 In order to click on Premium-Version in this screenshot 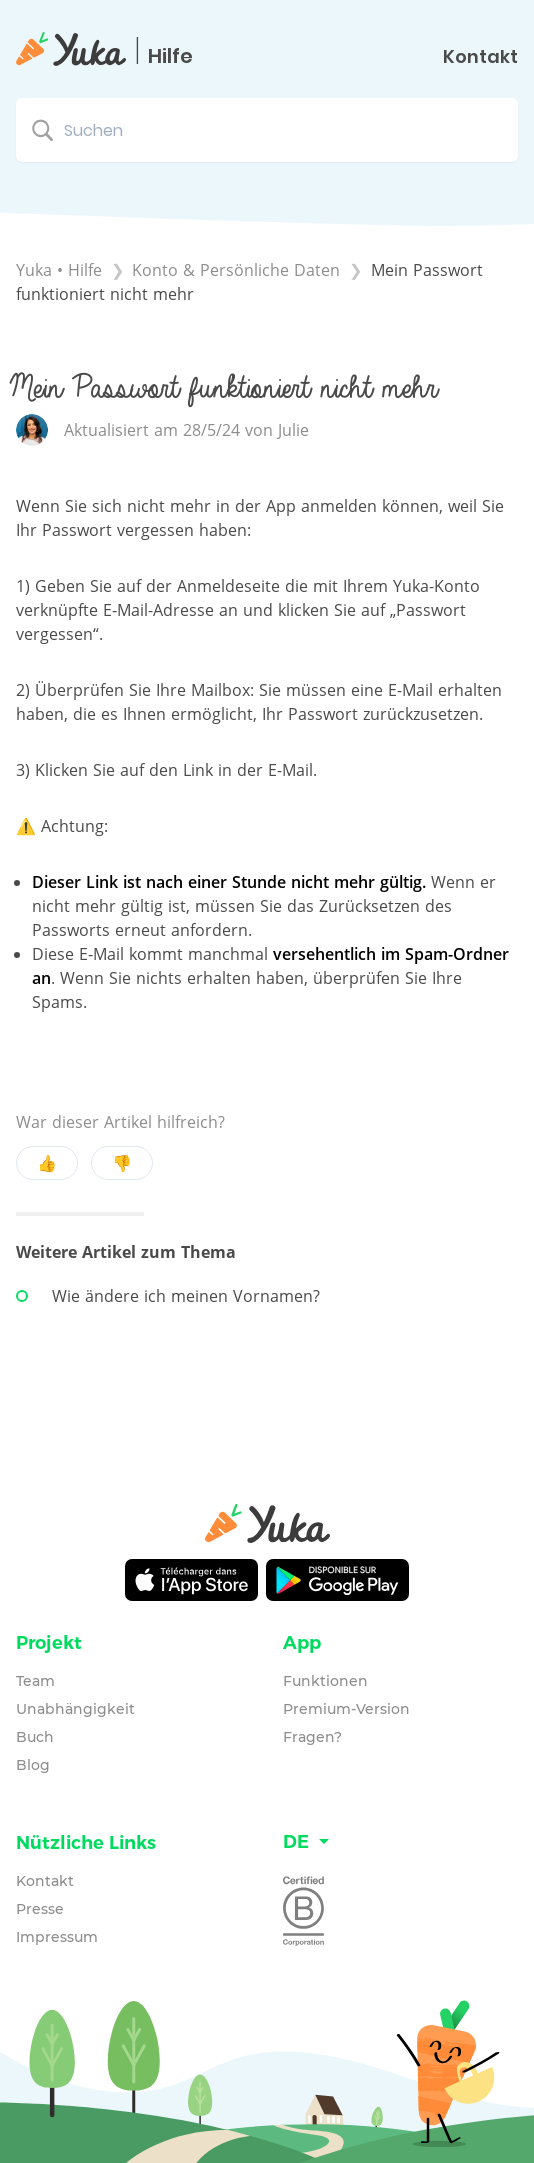, I will do `click(346, 1709)`.